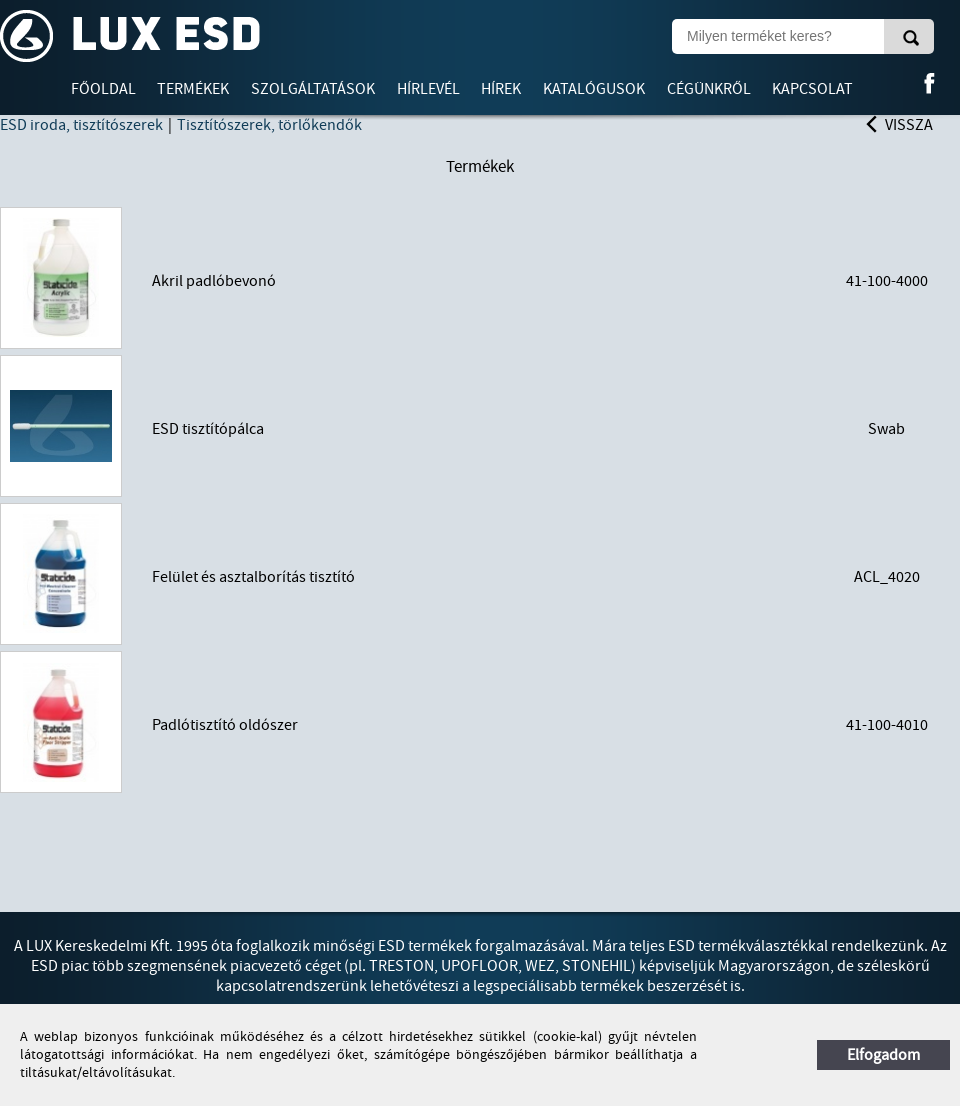 Image resolution: width=960 pixels, height=1106 pixels. What do you see at coordinates (428, 89) in the screenshot?
I see `Hírlevél` at bounding box center [428, 89].